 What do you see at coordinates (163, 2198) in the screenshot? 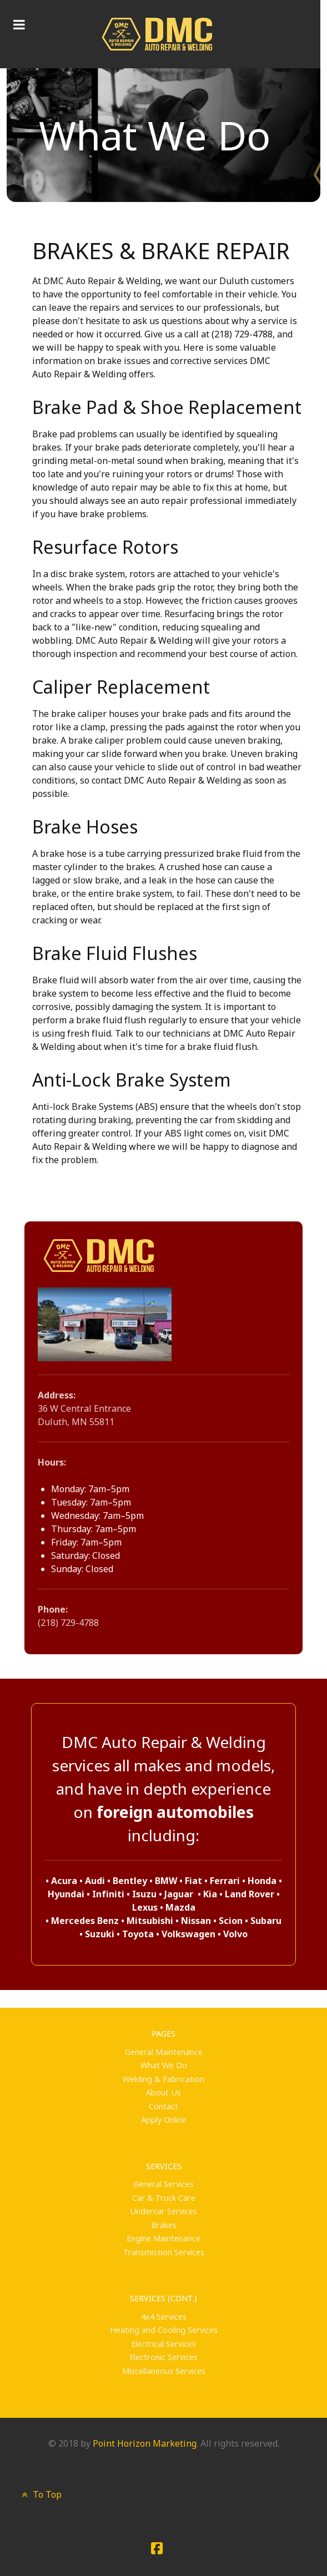
I see `Car & Truck Care` at bounding box center [163, 2198].